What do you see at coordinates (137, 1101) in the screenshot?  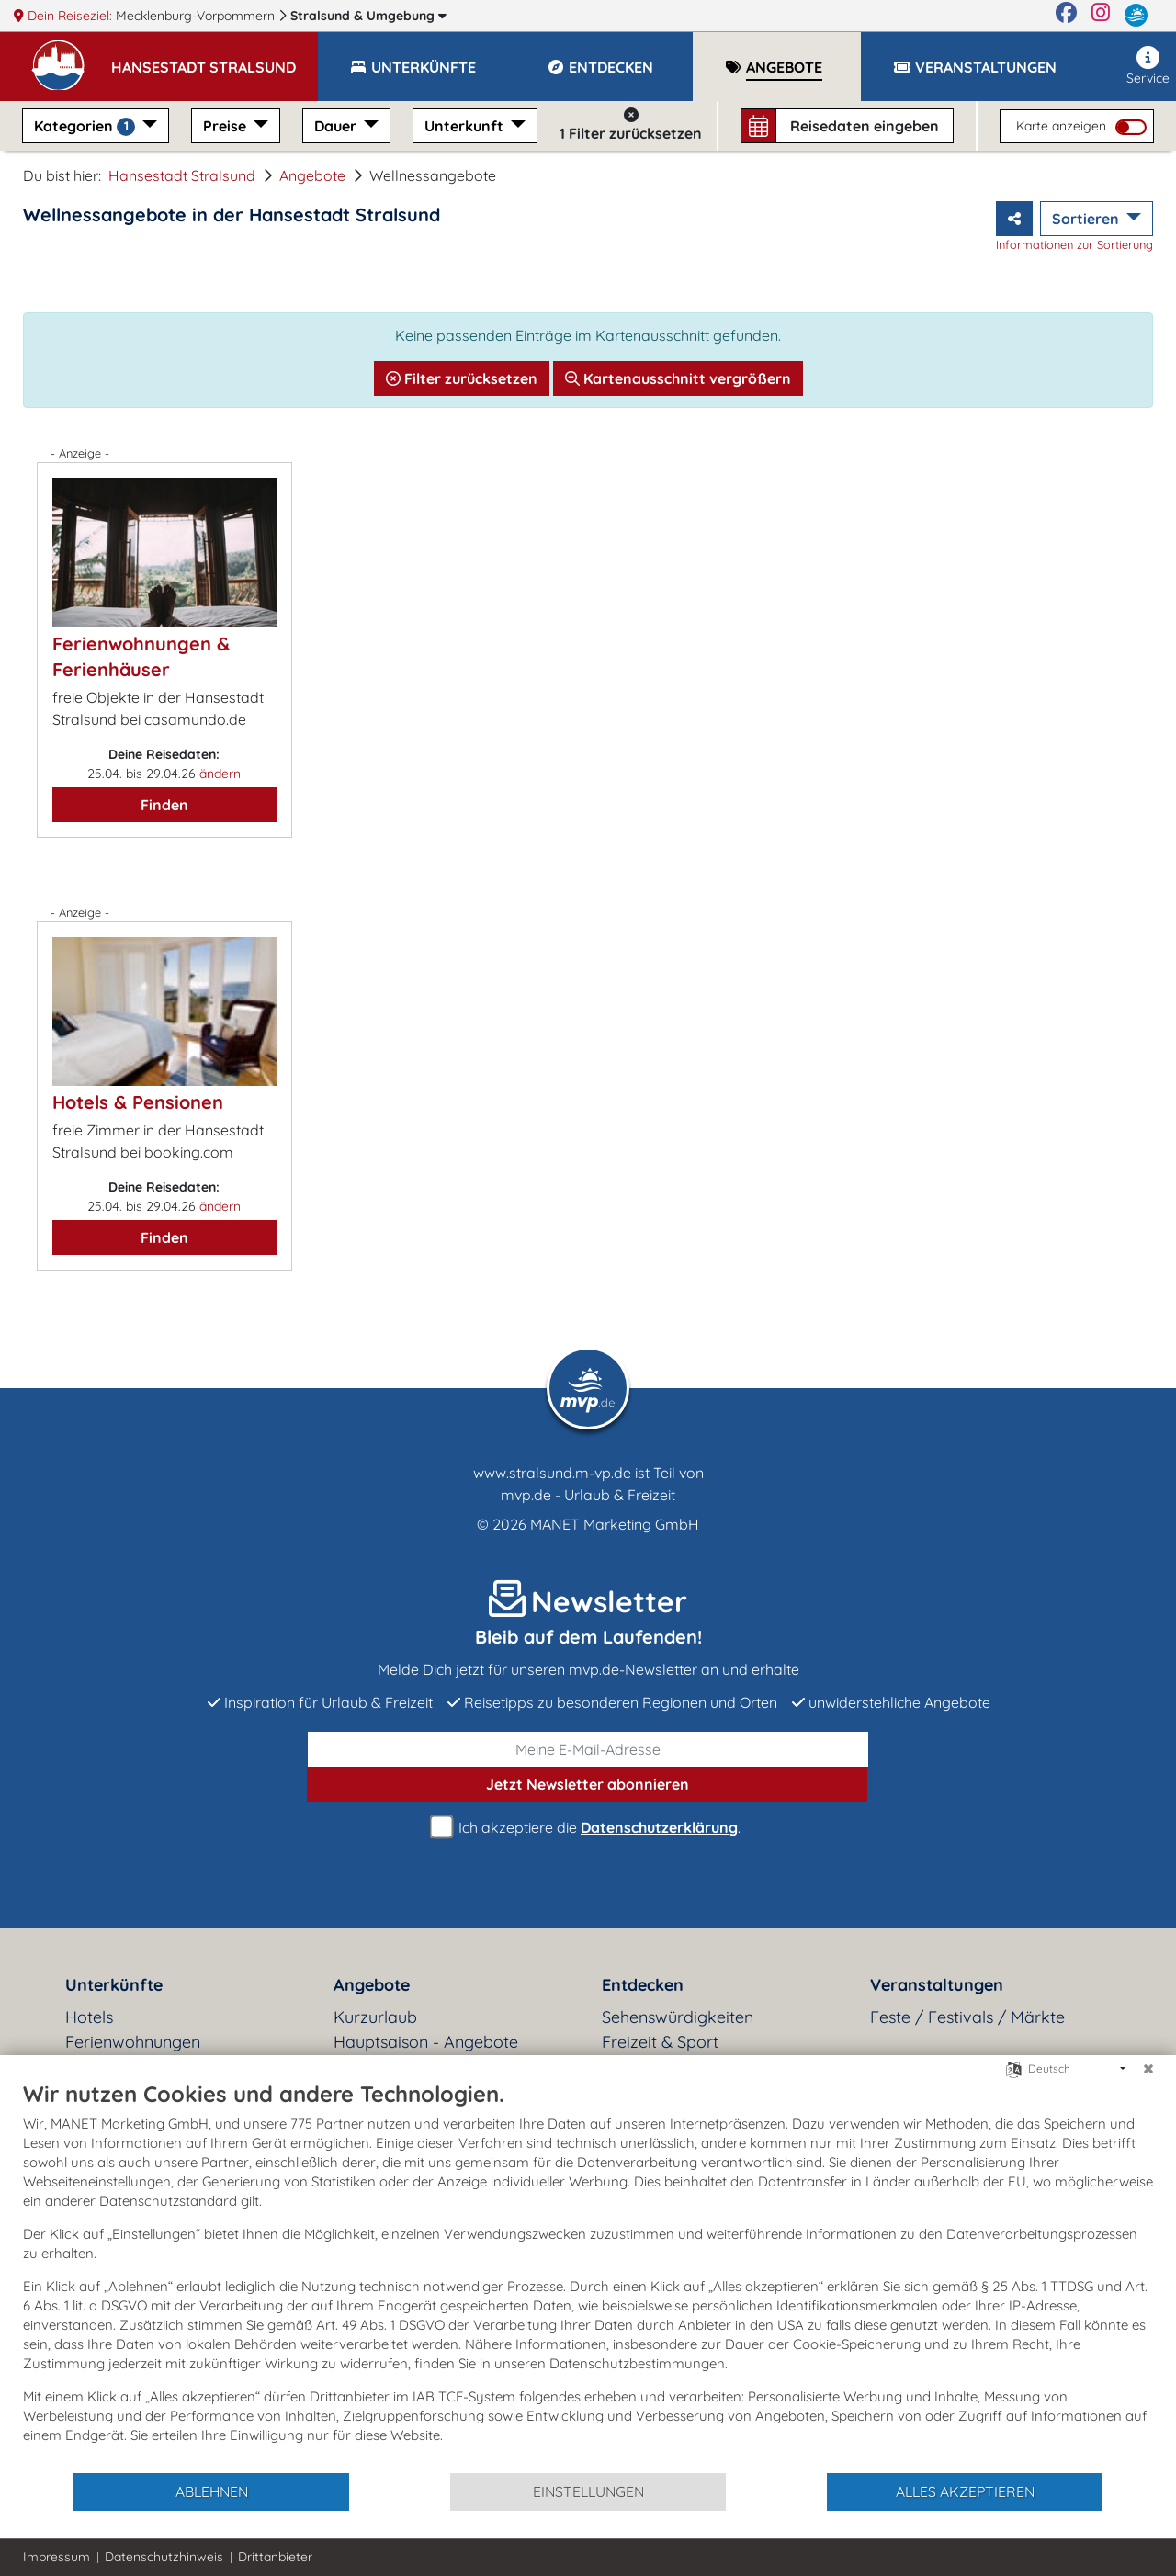 I see `Hotels & Pensionen` at bounding box center [137, 1101].